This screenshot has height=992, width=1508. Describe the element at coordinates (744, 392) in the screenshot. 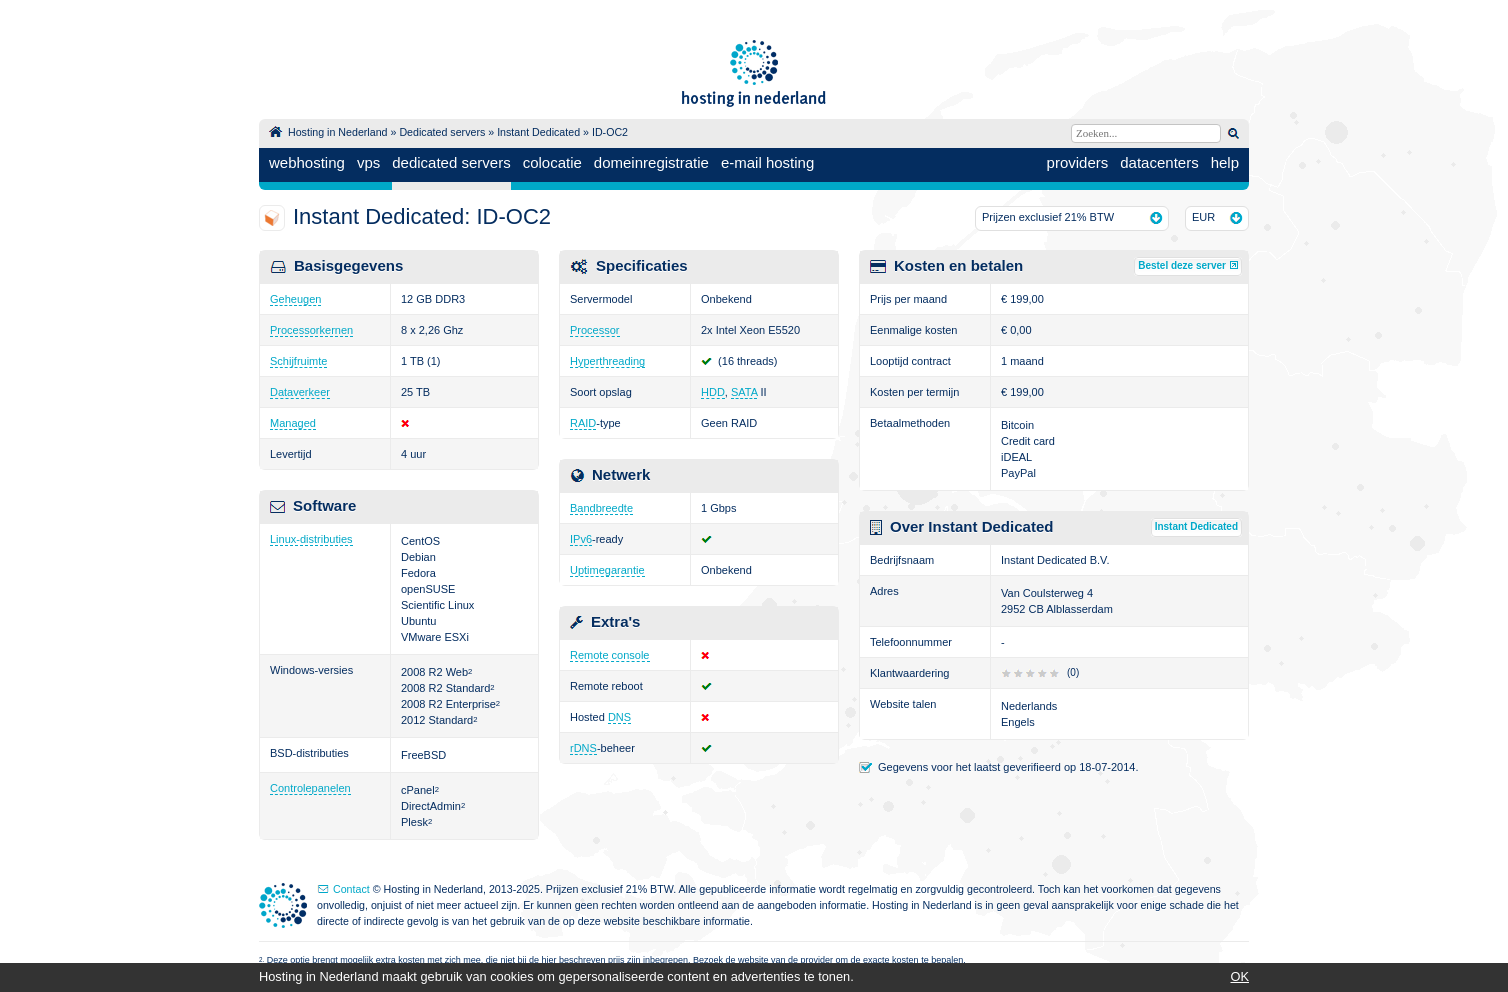

I see `SATA` at that location.